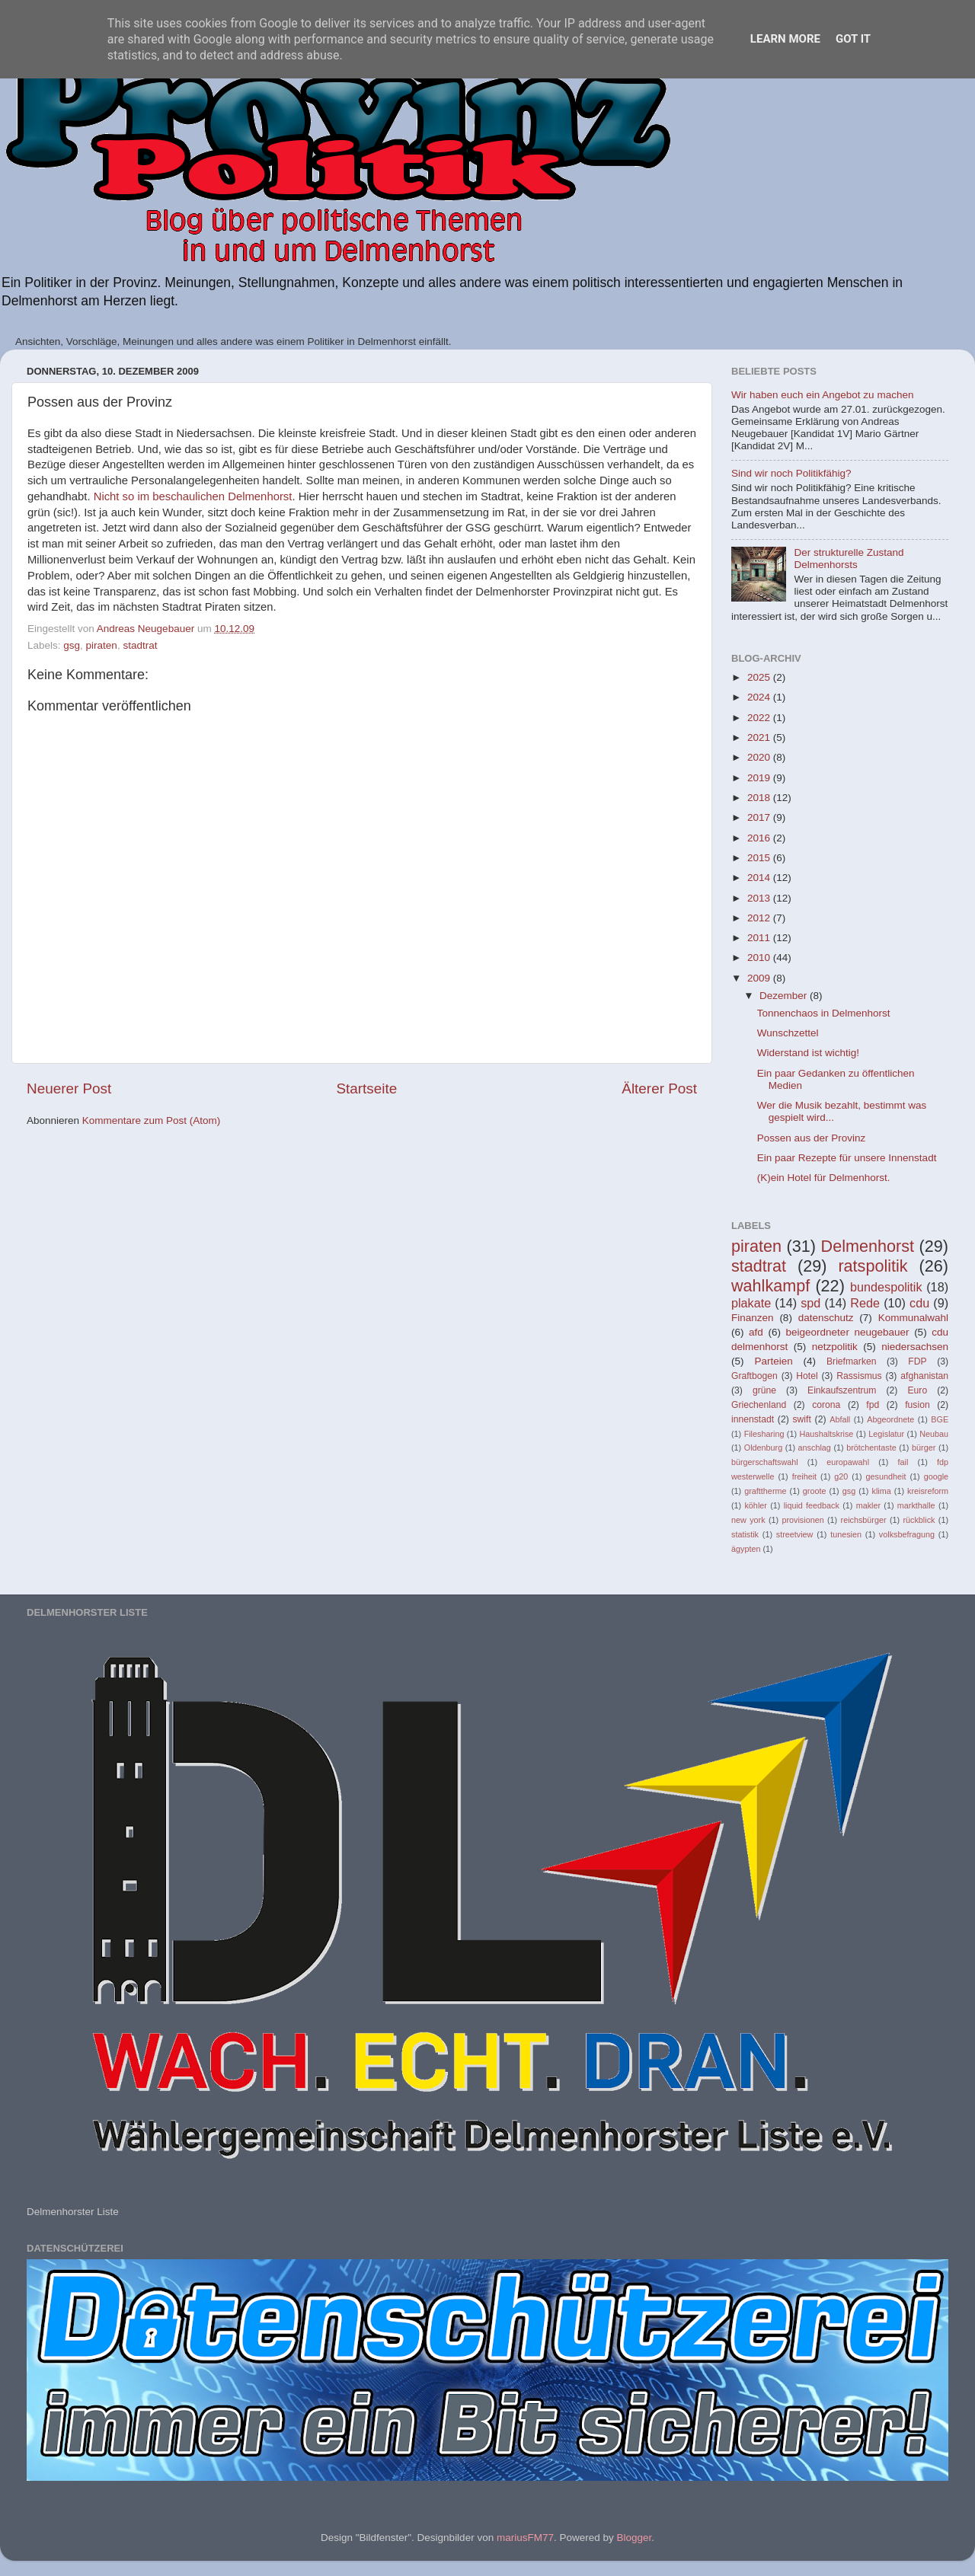 Image resolution: width=975 pixels, height=2576 pixels. Describe the element at coordinates (745, 1548) in the screenshot. I see `ägypten` at that location.